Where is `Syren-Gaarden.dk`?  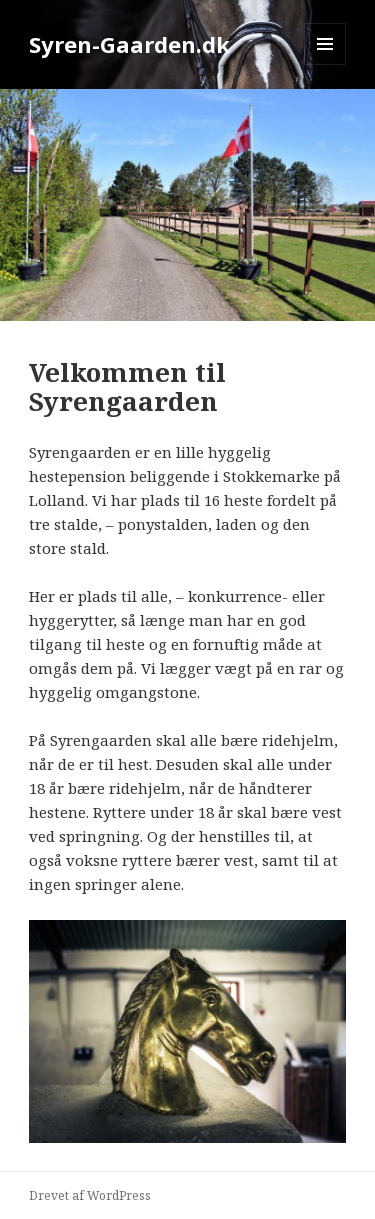
Syren-Gaarden.dk is located at coordinates (129, 44).